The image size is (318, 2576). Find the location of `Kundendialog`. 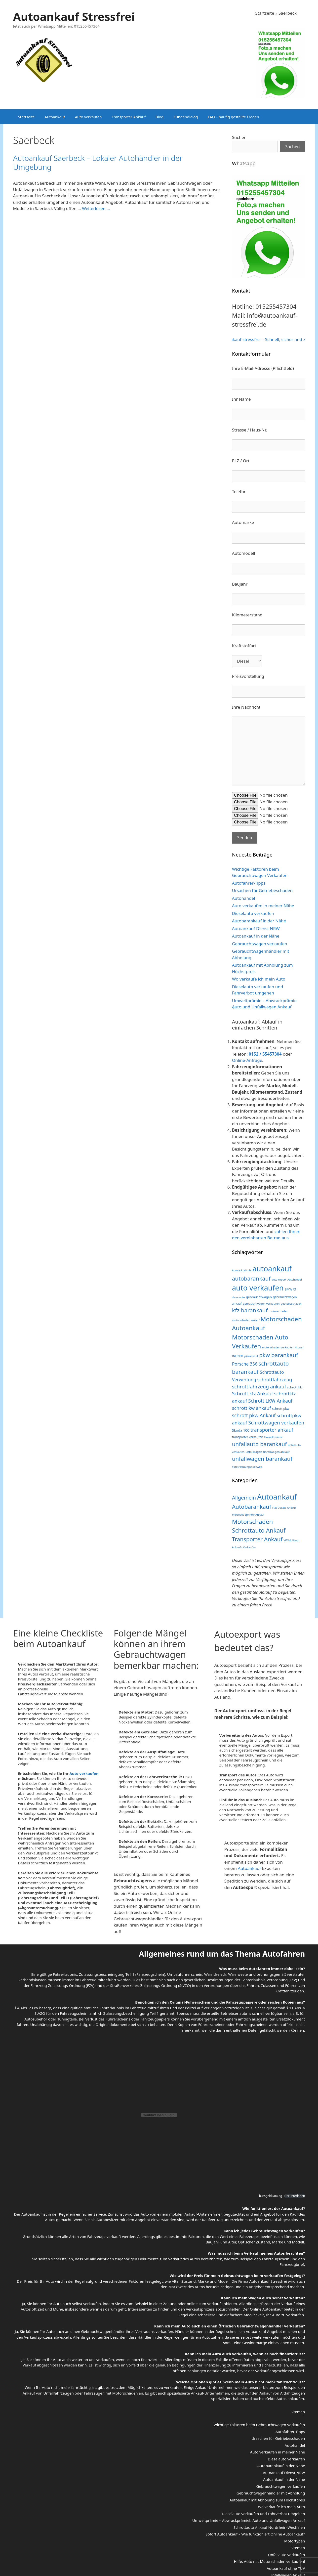

Kundendialog is located at coordinates (185, 116).